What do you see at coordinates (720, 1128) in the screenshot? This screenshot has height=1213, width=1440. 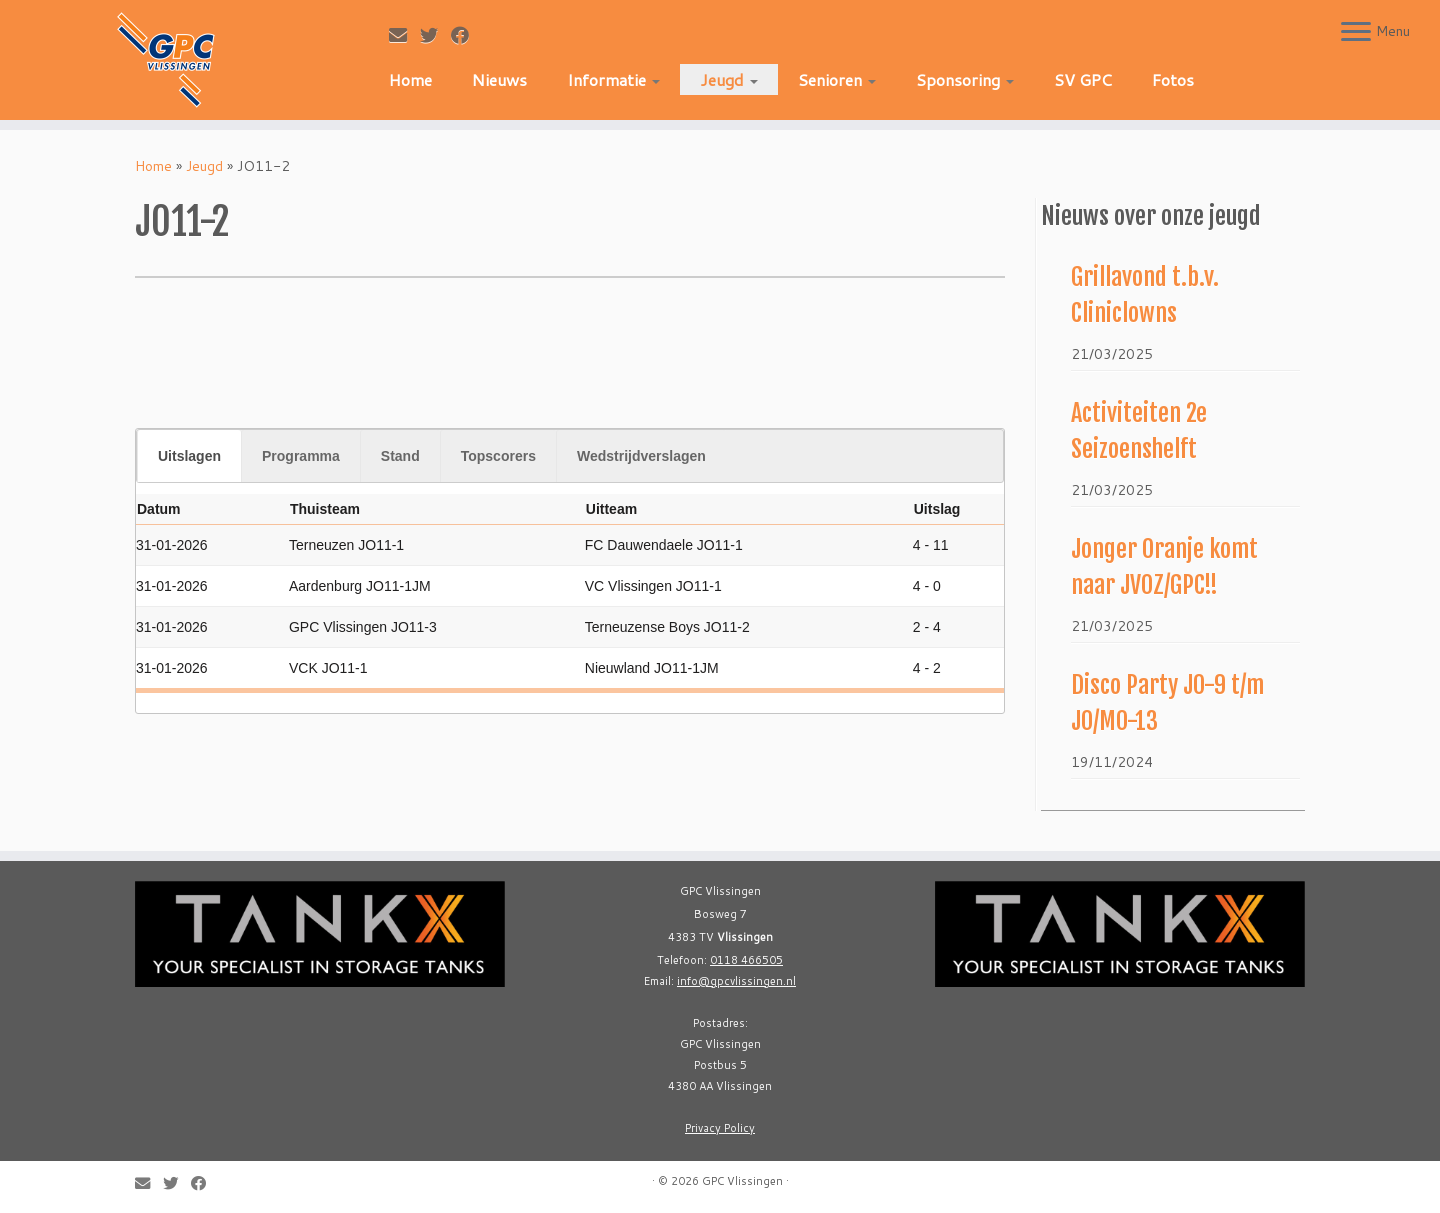 I see `Privacy Policy` at bounding box center [720, 1128].